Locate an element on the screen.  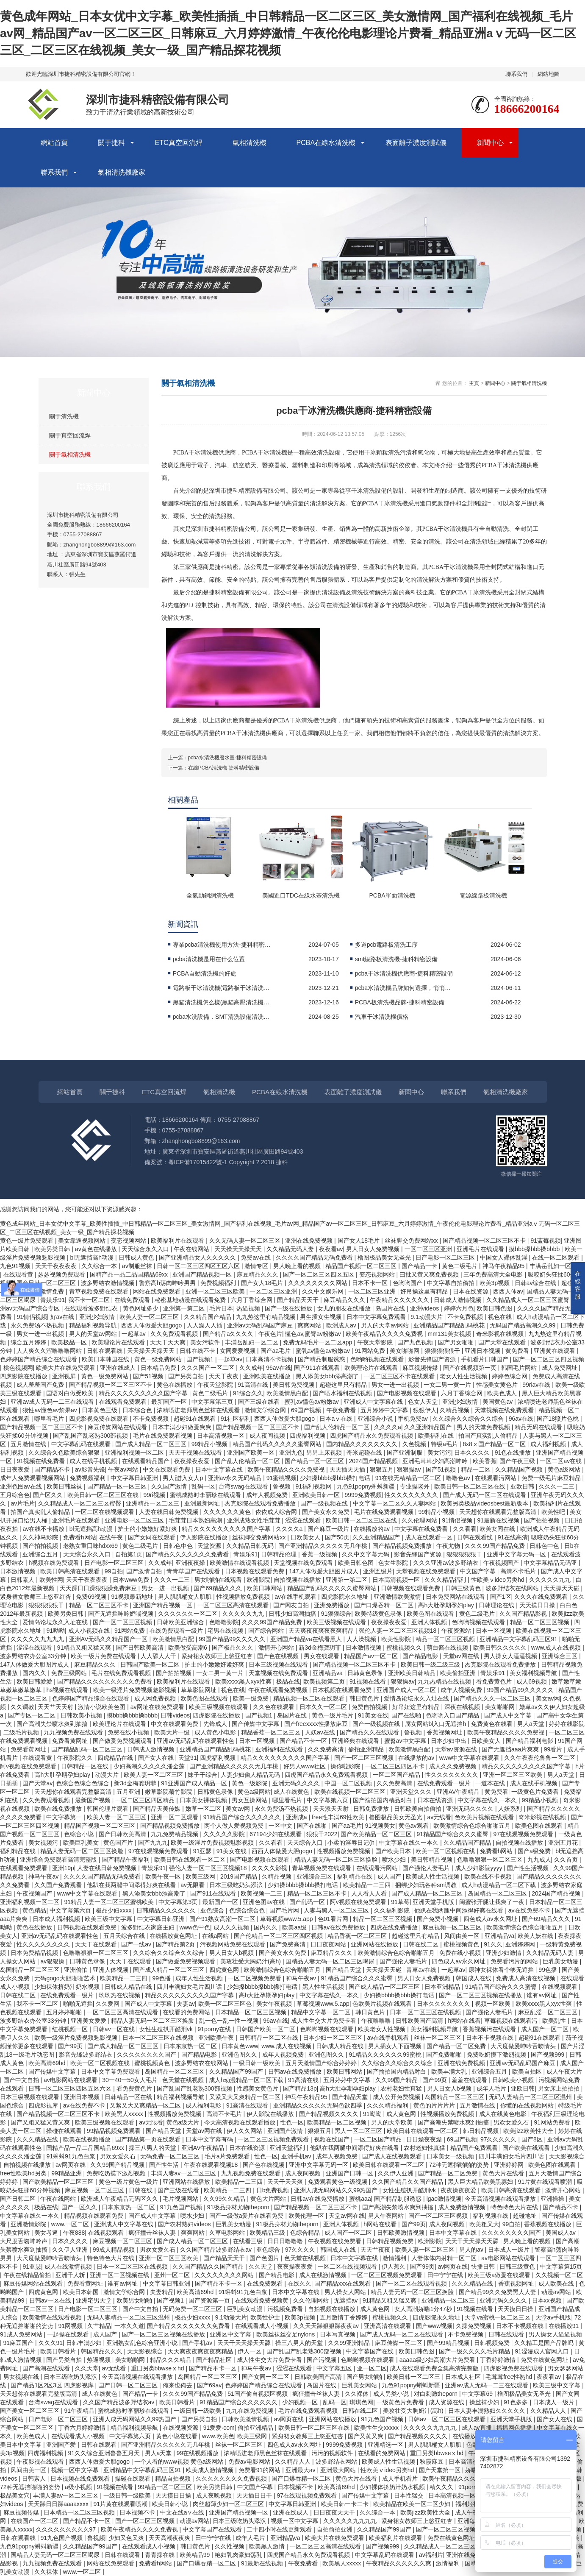
国产精品午夜福利 is located at coordinates (126, 1859).